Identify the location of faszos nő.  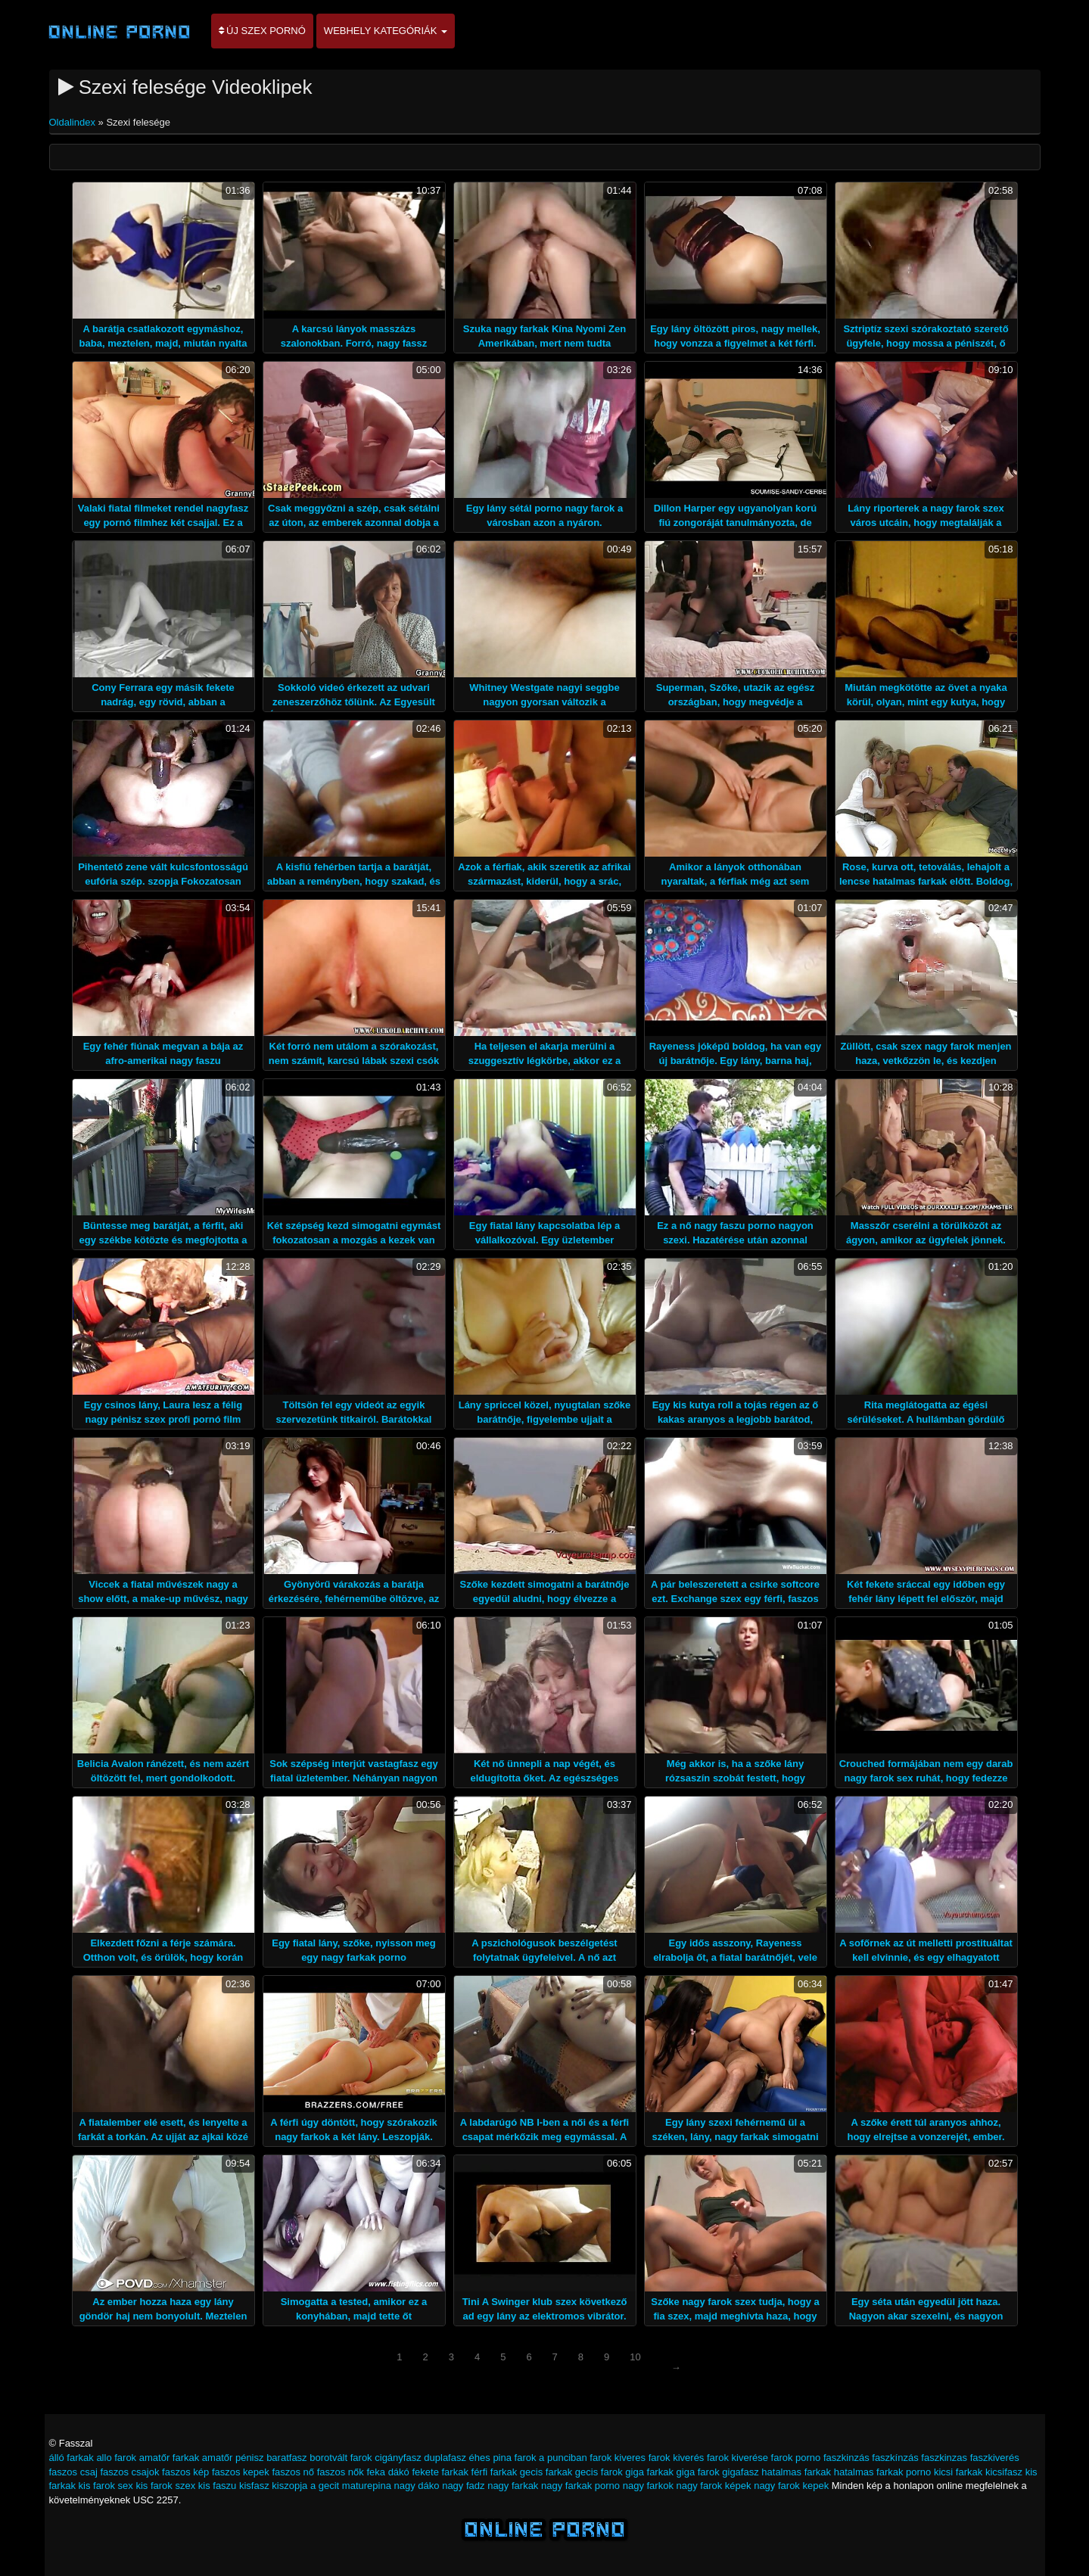
(293, 2472).